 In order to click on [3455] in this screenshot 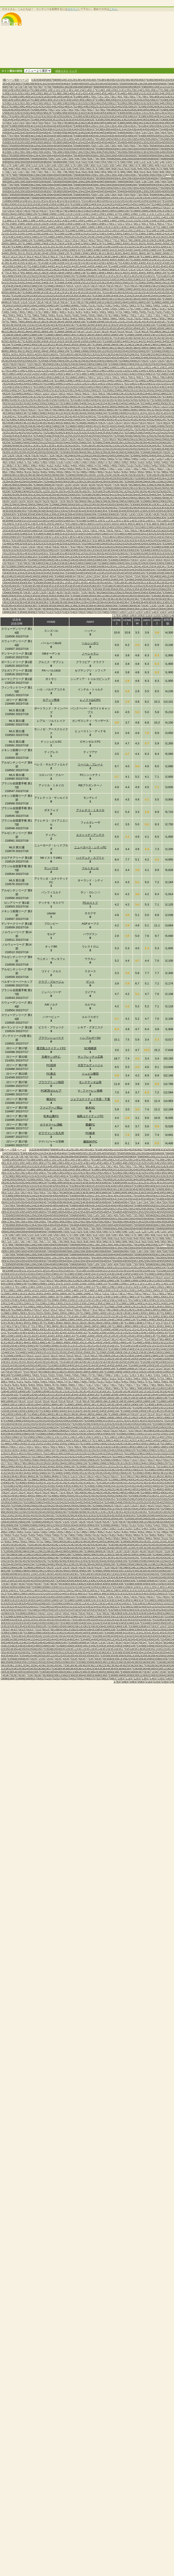, I will do `click(127, 573)`.